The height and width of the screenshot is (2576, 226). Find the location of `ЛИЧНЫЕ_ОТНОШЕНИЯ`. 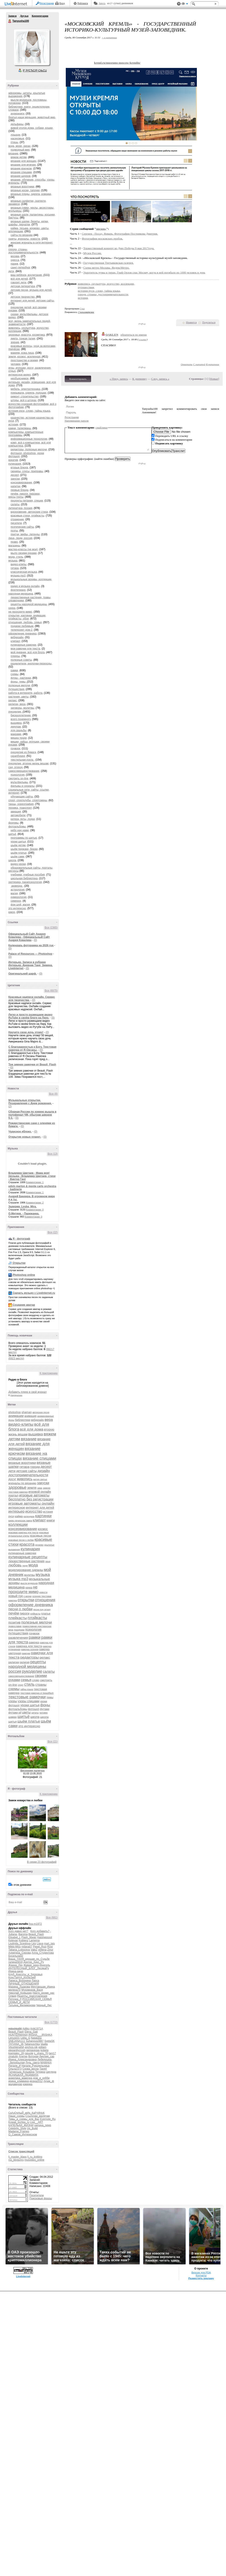

ЛИЧНЫЕ_ОТНОШЕНИЯ is located at coordinates (23, 1983).